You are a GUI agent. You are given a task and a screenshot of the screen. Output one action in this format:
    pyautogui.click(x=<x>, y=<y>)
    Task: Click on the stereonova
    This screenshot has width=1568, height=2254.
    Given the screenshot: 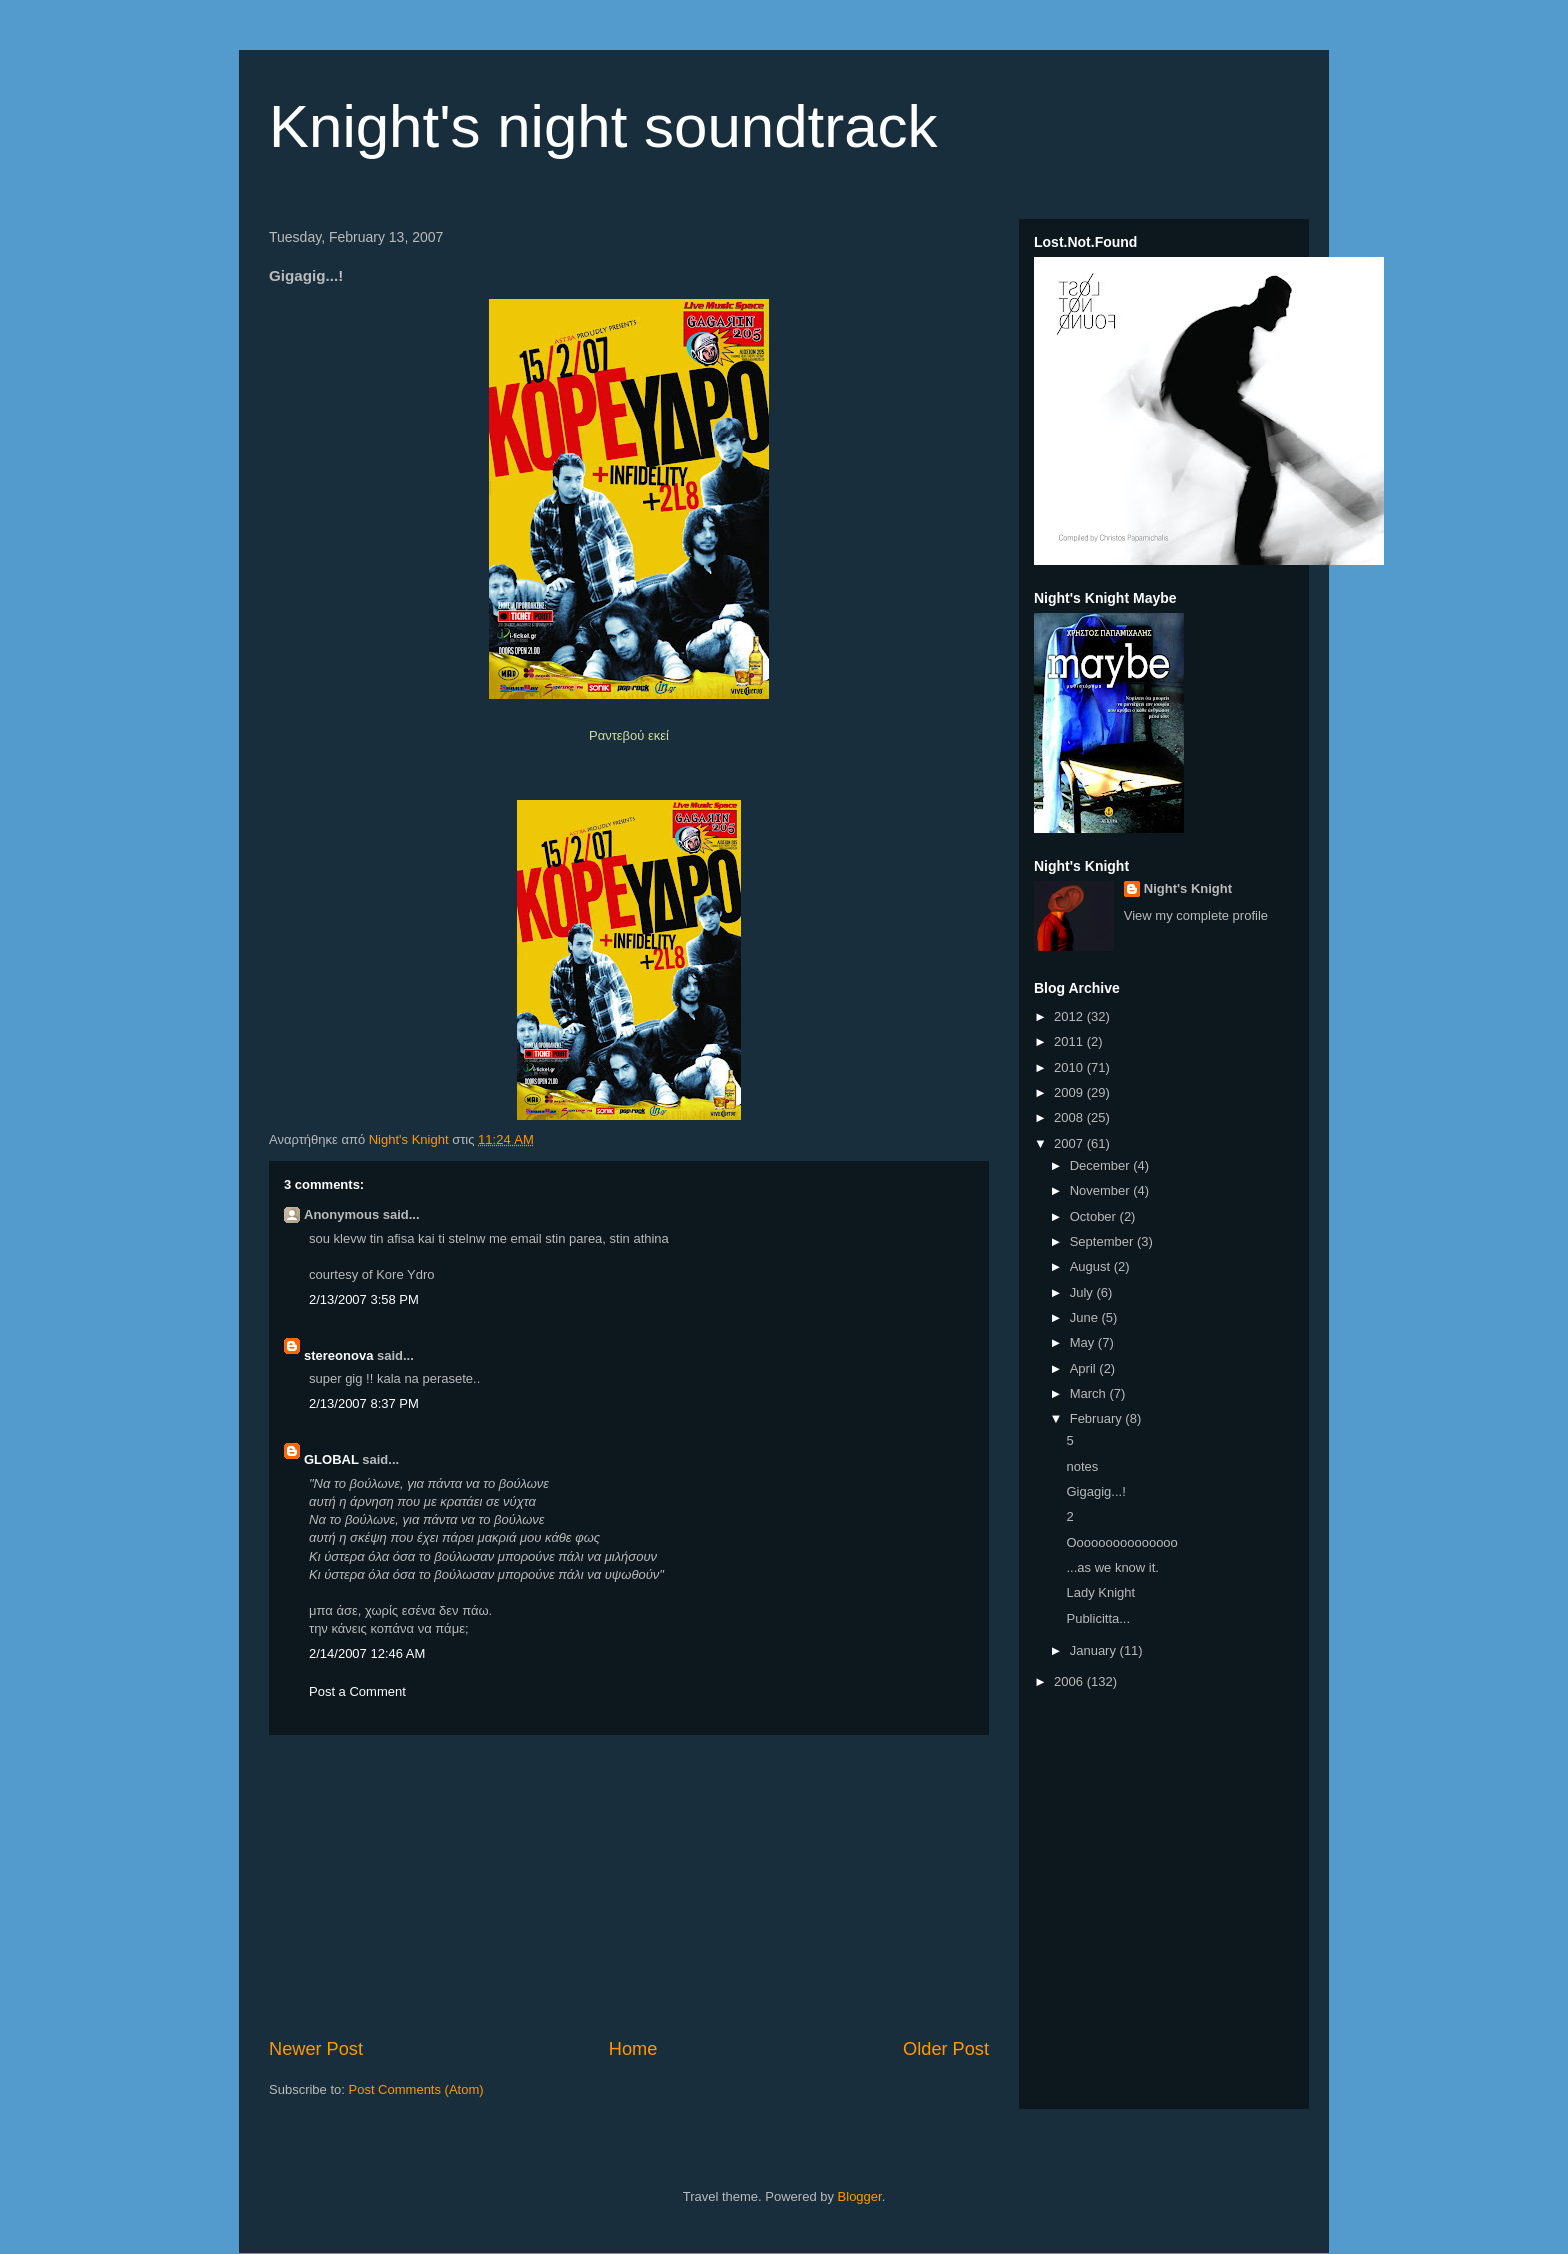 What is the action you would take?
    pyautogui.click(x=338, y=1355)
    